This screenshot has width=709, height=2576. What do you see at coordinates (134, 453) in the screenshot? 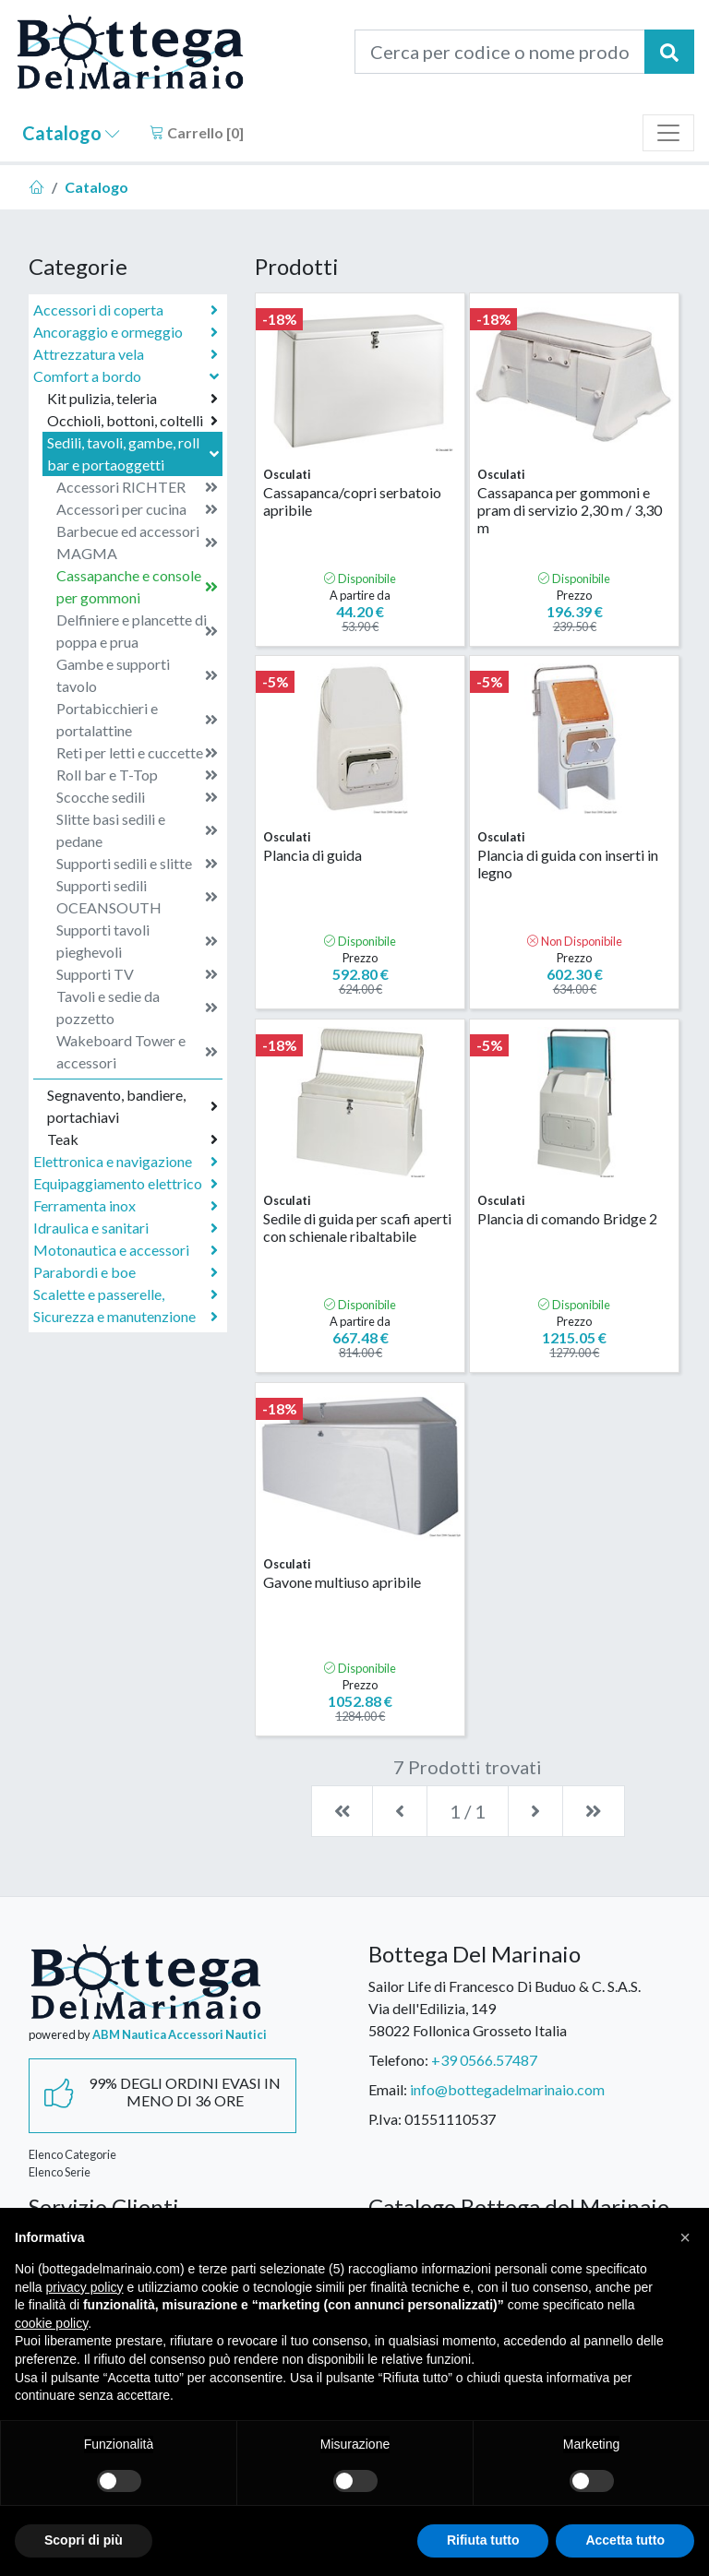
I see `Sedili, tavoli, gambe, roll bar e portaoggetti` at bounding box center [134, 453].